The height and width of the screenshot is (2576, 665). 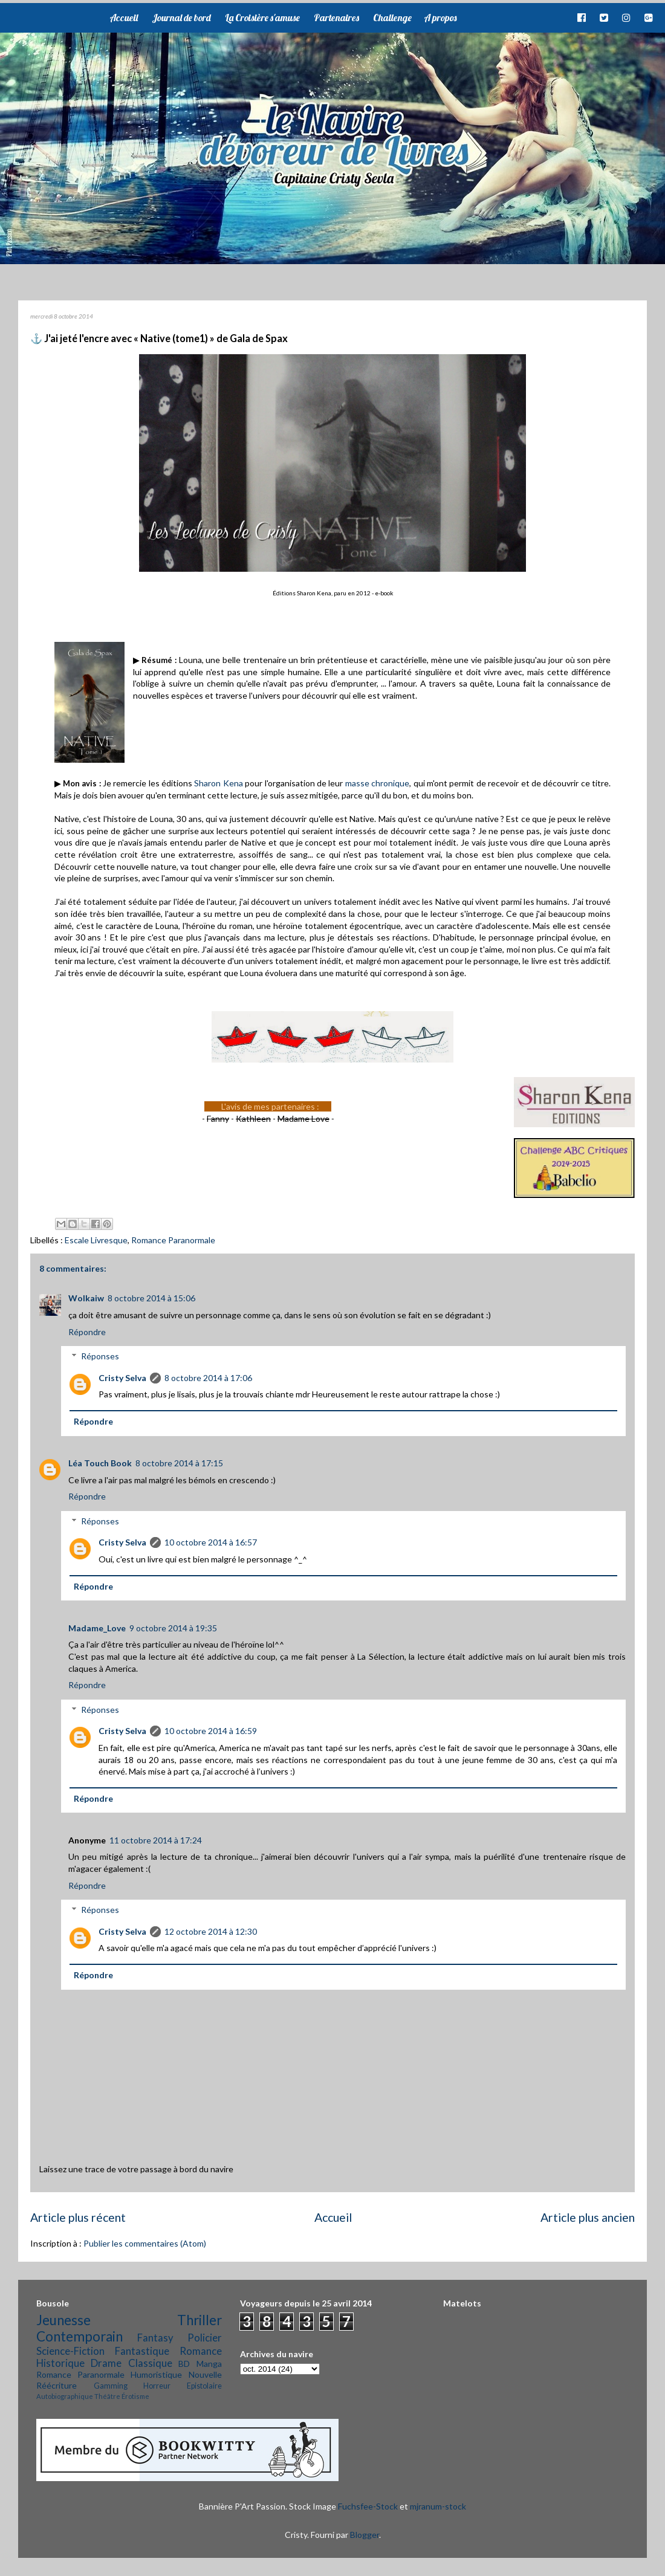 What do you see at coordinates (155, 2337) in the screenshot?
I see `Fantasy` at bounding box center [155, 2337].